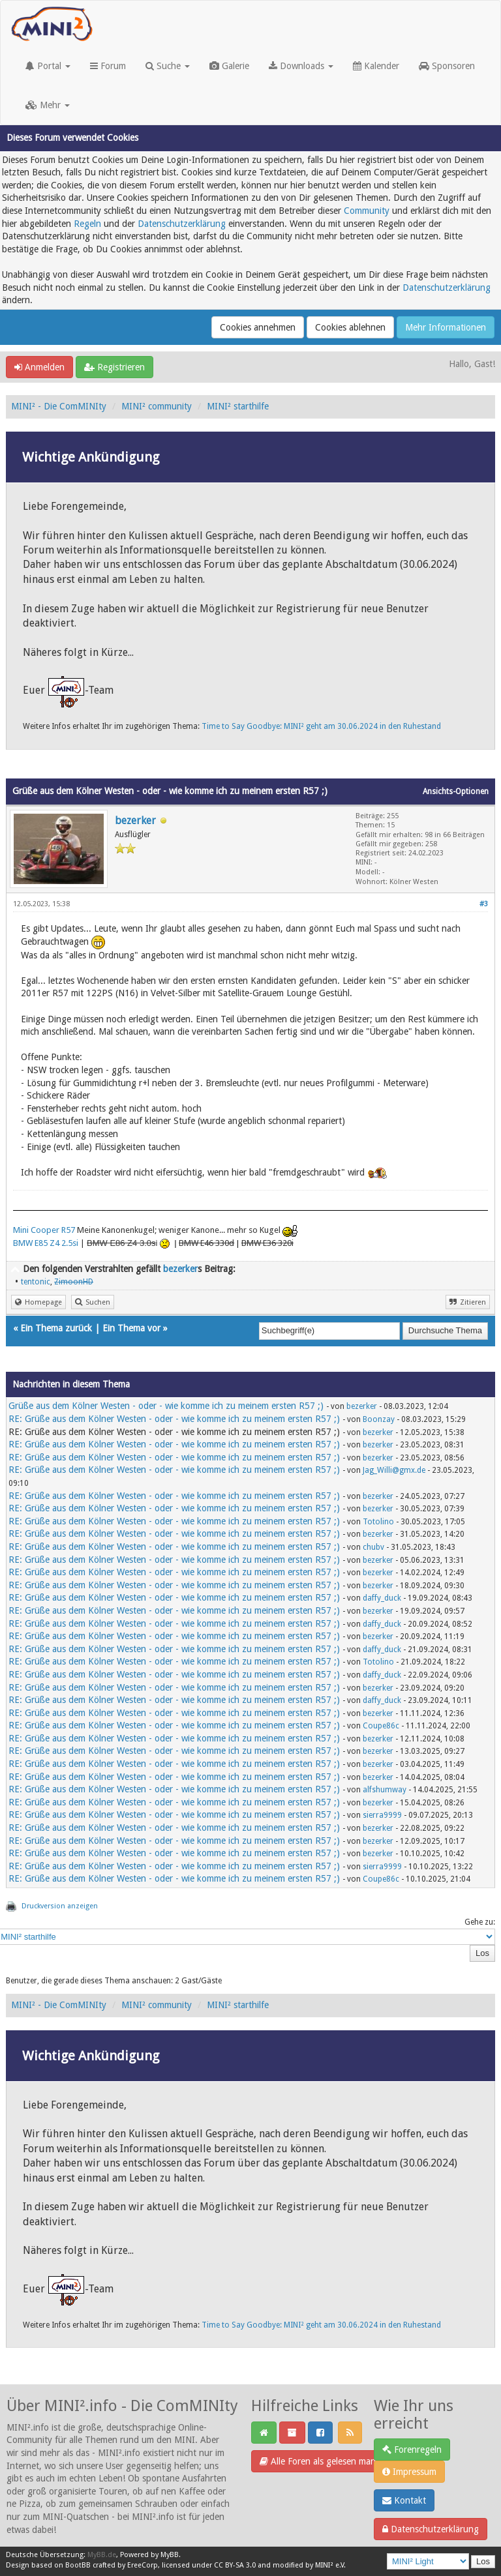  What do you see at coordinates (167, 66) in the screenshot?
I see `Suche [button]` at bounding box center [167, 66].